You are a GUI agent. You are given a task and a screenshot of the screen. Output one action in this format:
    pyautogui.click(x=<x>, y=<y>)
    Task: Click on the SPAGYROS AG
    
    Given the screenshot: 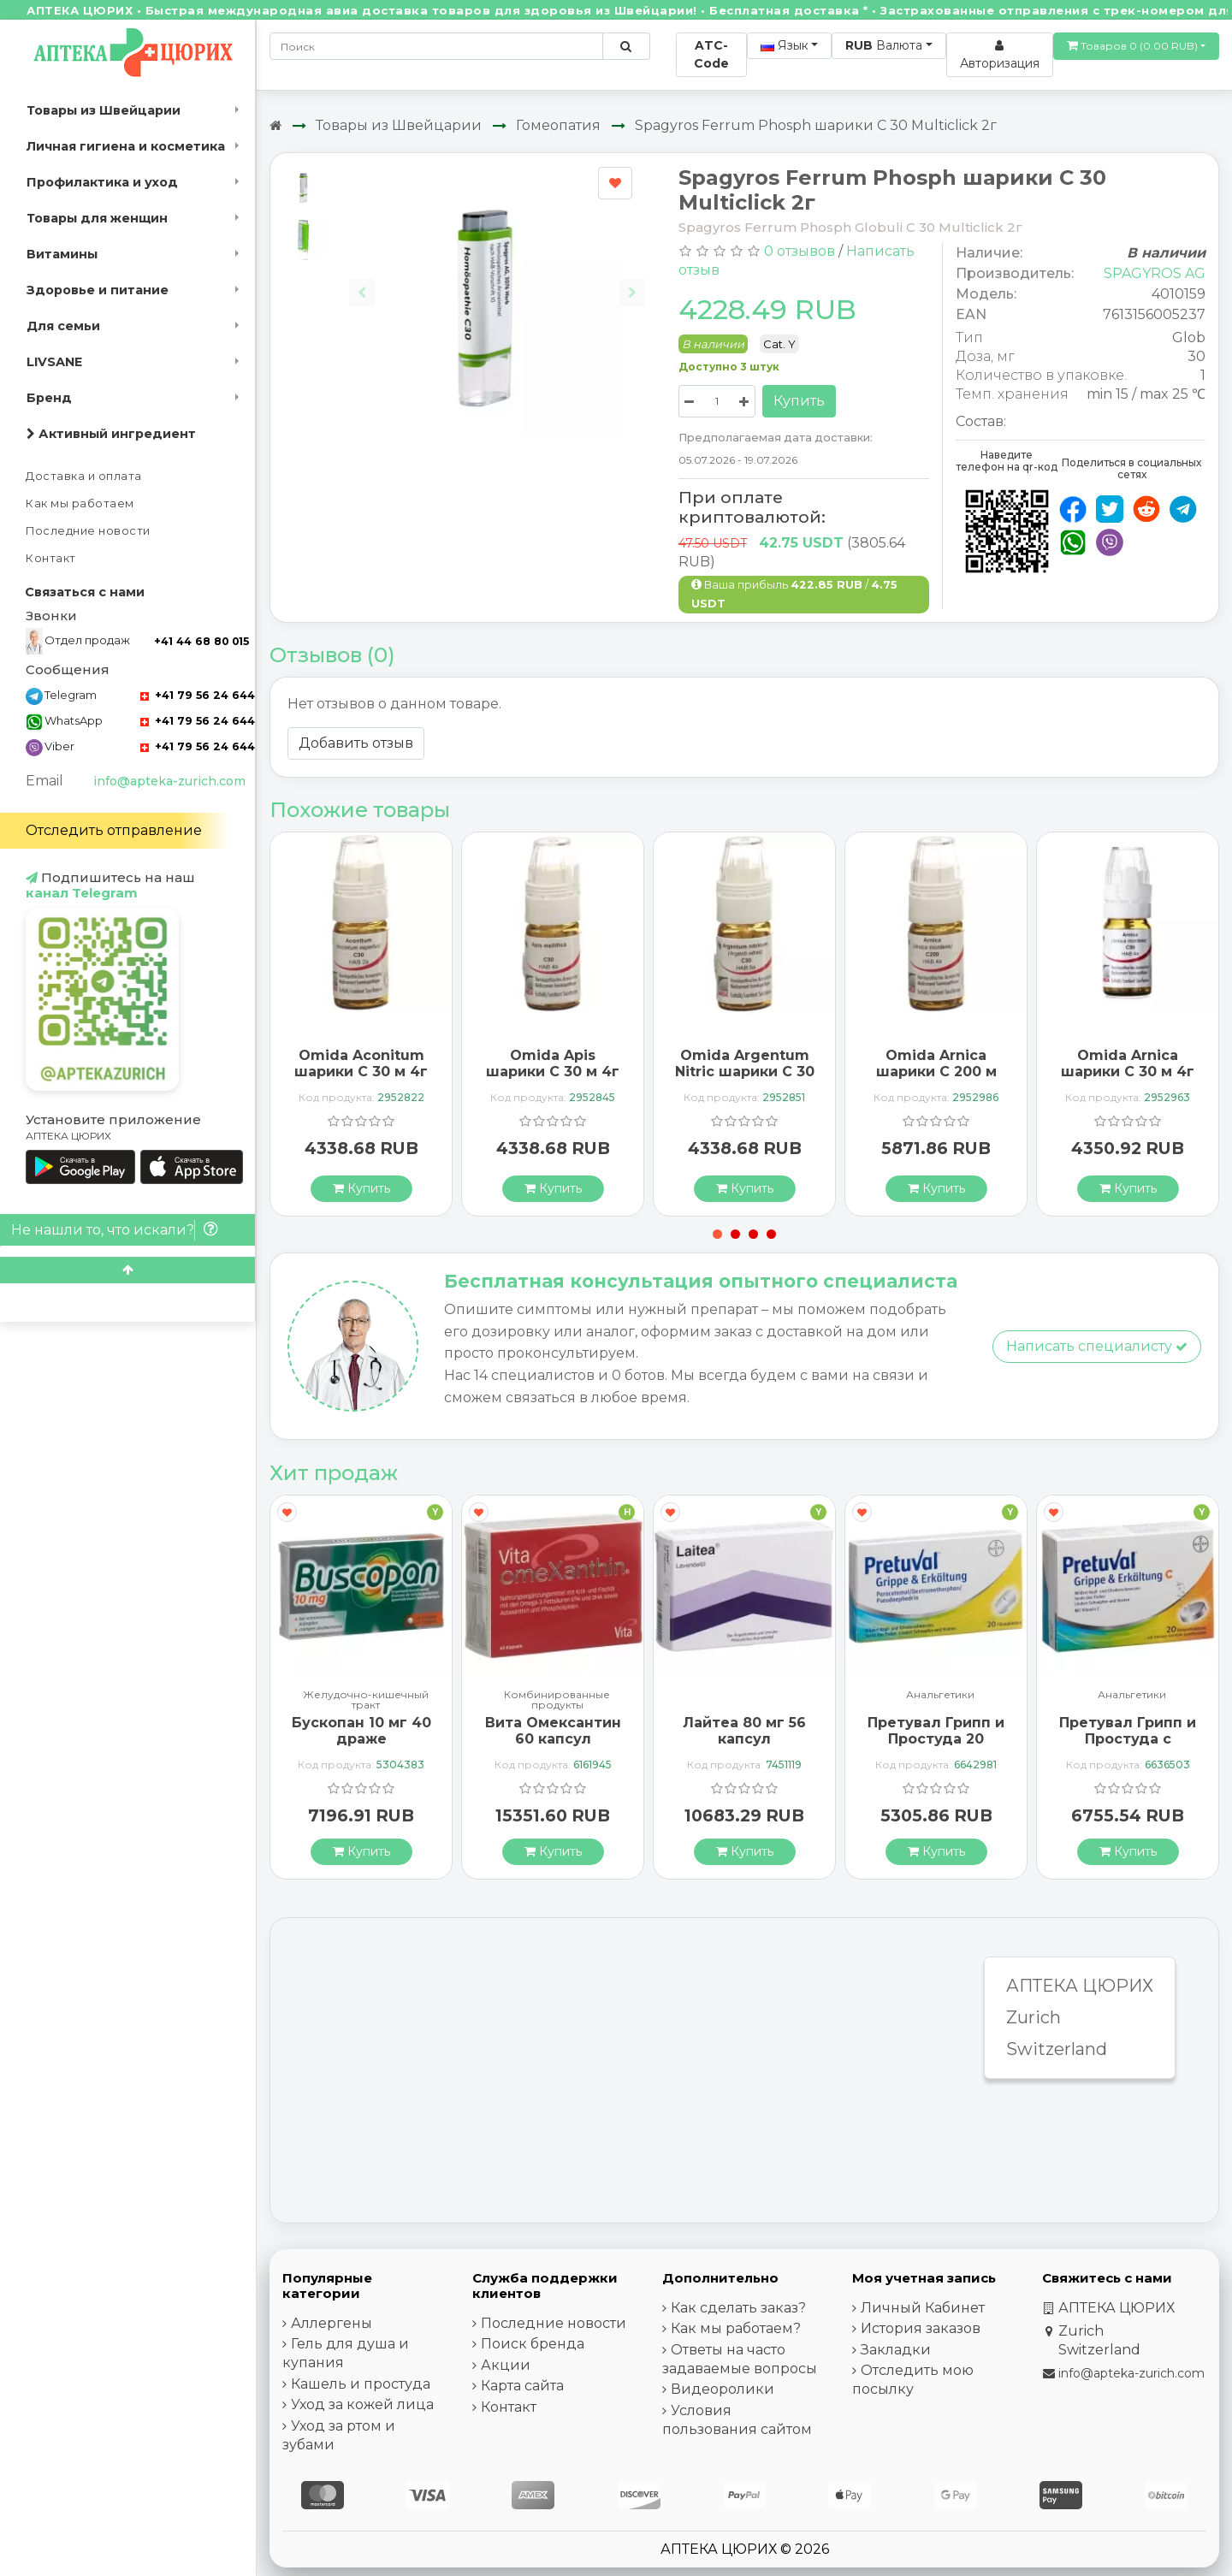 What is the action you would take?
    pyautogui.click(x=1154, y=273)
    